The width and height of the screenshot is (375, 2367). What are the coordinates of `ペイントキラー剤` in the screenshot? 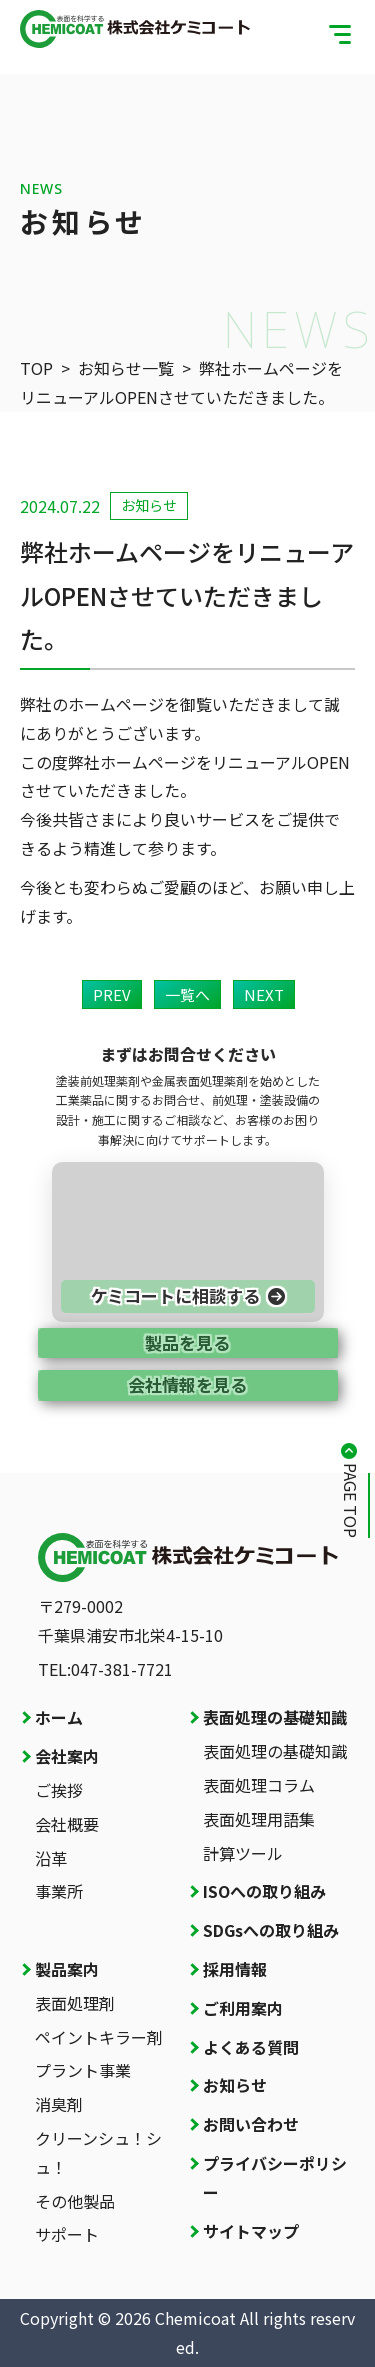 It's located at (99, 2037).